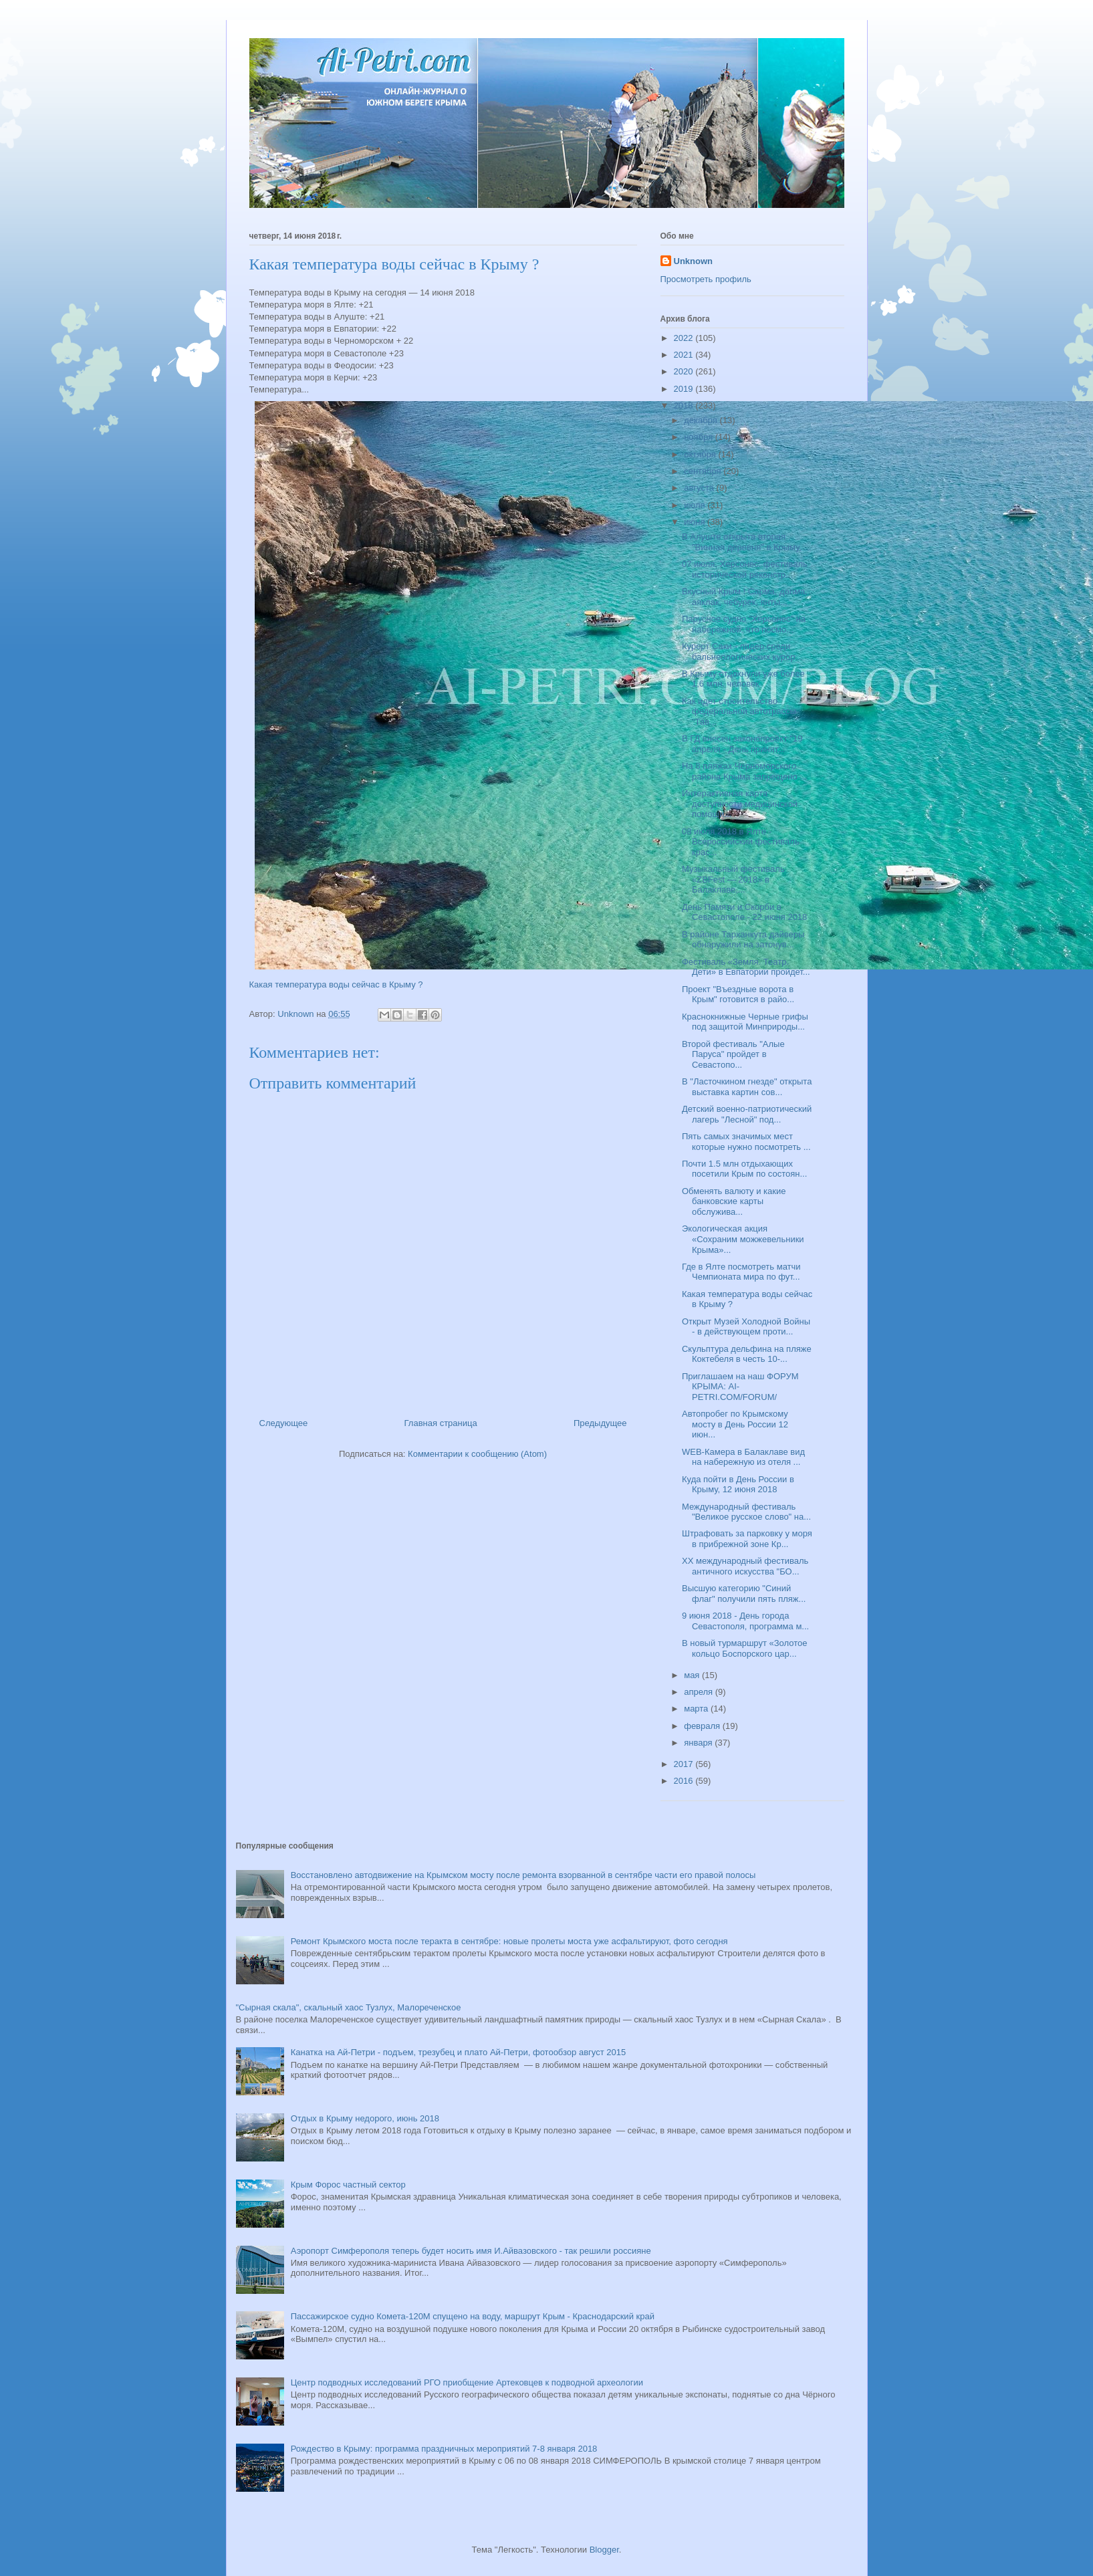 Image resolution: width=1093 pixels, height=2576 pixels. I want to click on В районе Тарханкута дайверы обнаружили на затонув..., so click(743, 939).